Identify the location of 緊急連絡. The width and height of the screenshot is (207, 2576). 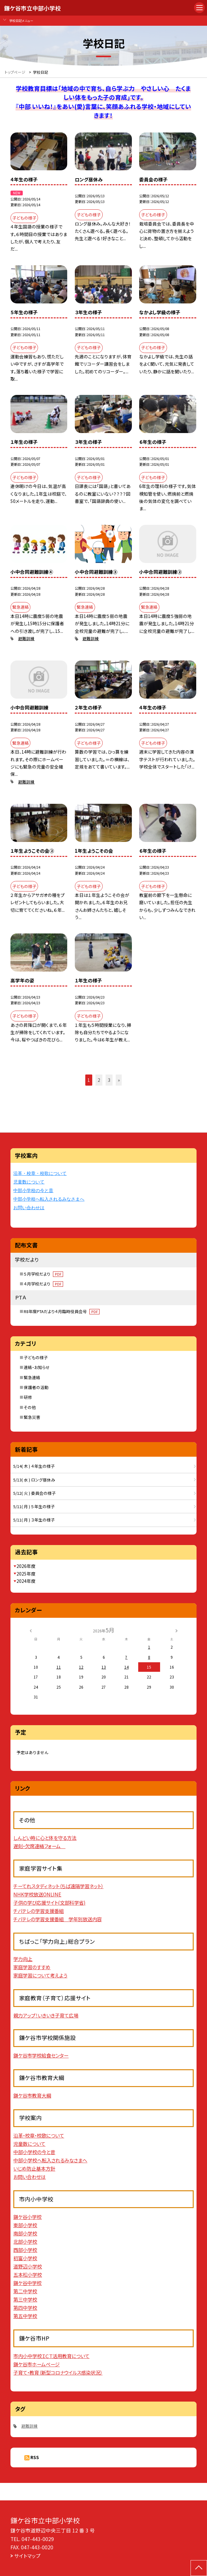
(32, 1377).